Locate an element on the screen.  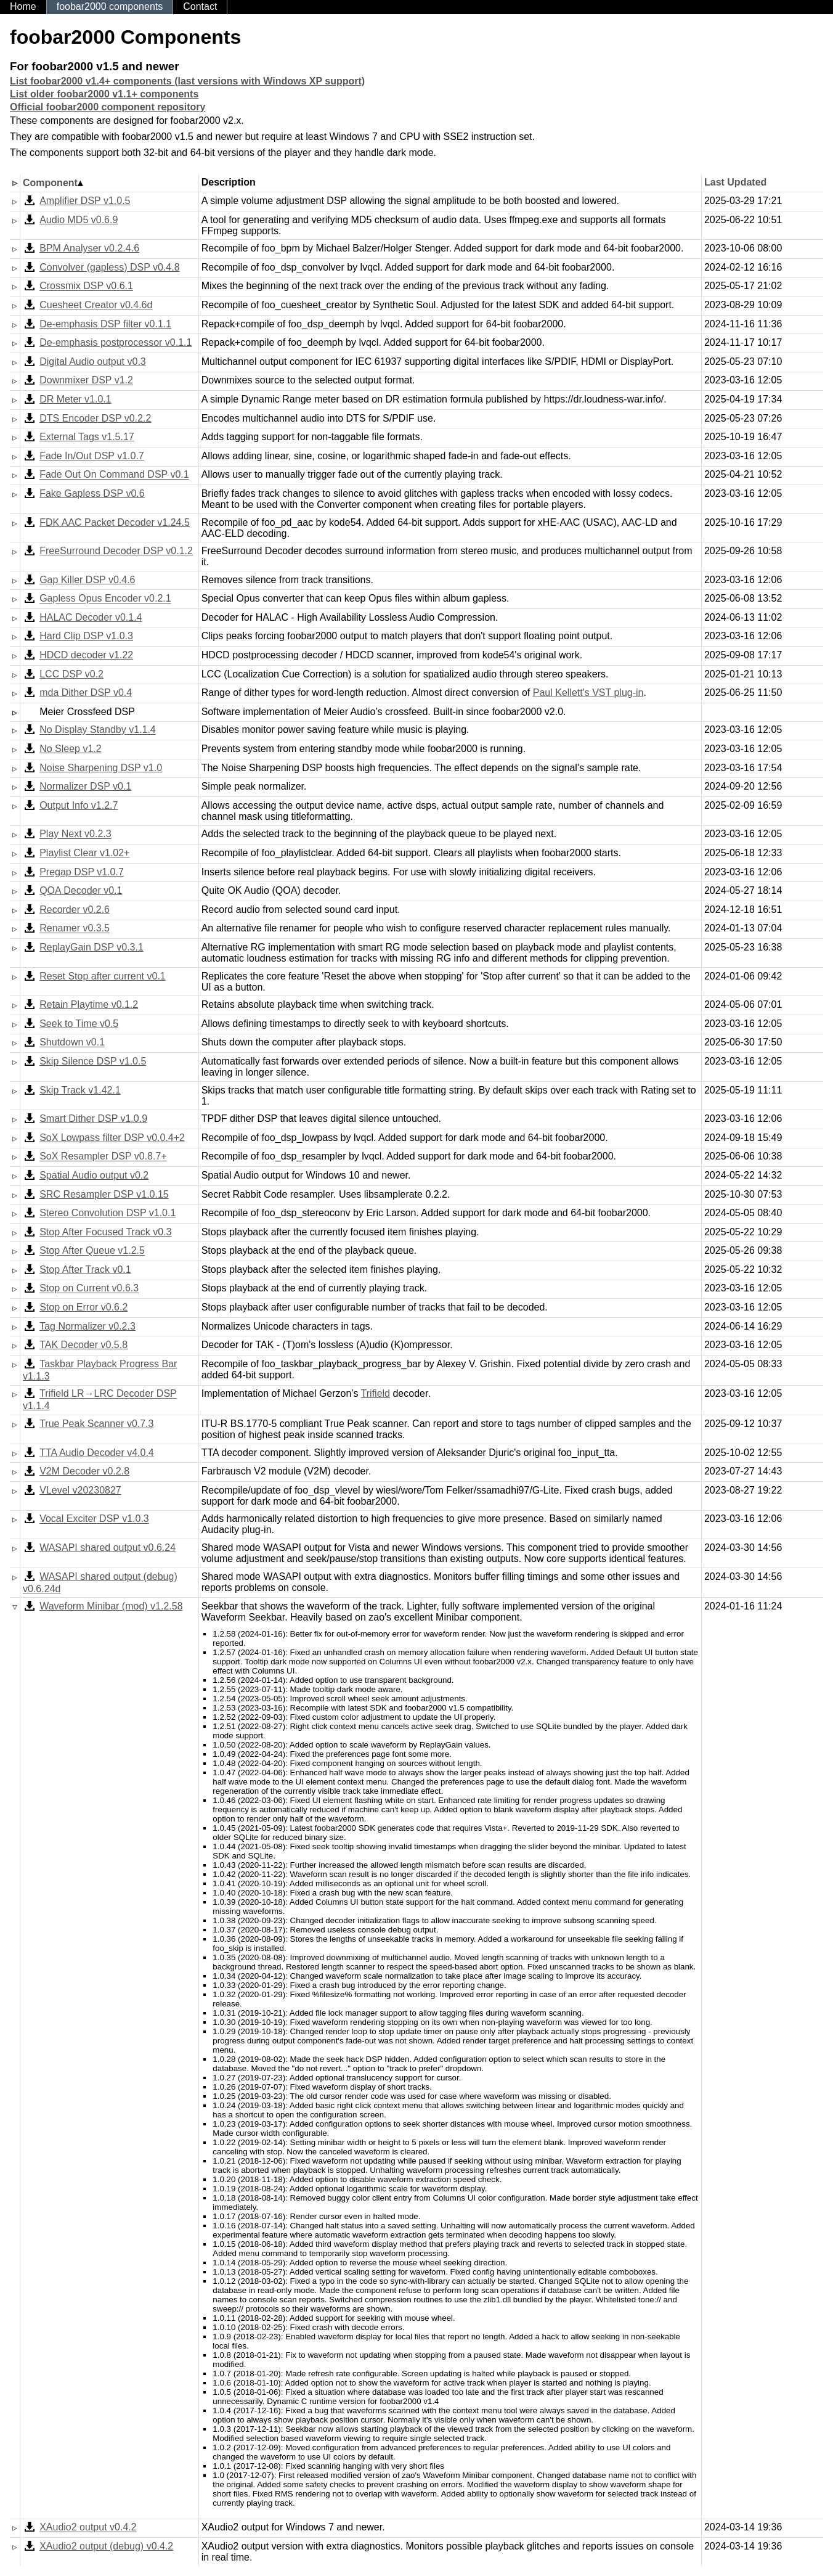
ReplayGain DSP v0.3.1 is located at coordinates (91, 947).